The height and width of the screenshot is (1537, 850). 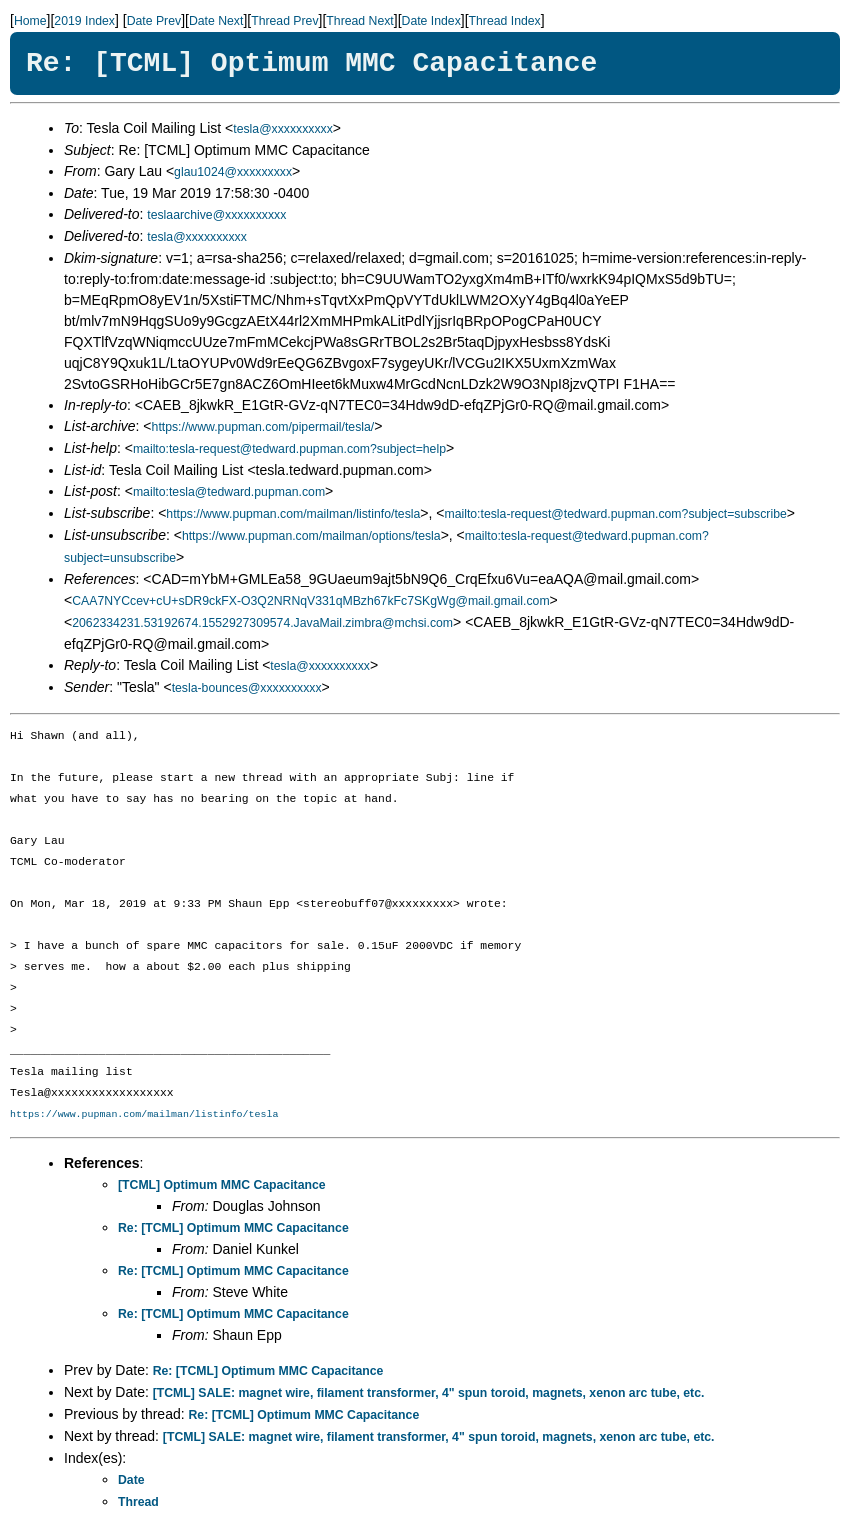 I want to click on Thread Index, so click(x=505, y=21).